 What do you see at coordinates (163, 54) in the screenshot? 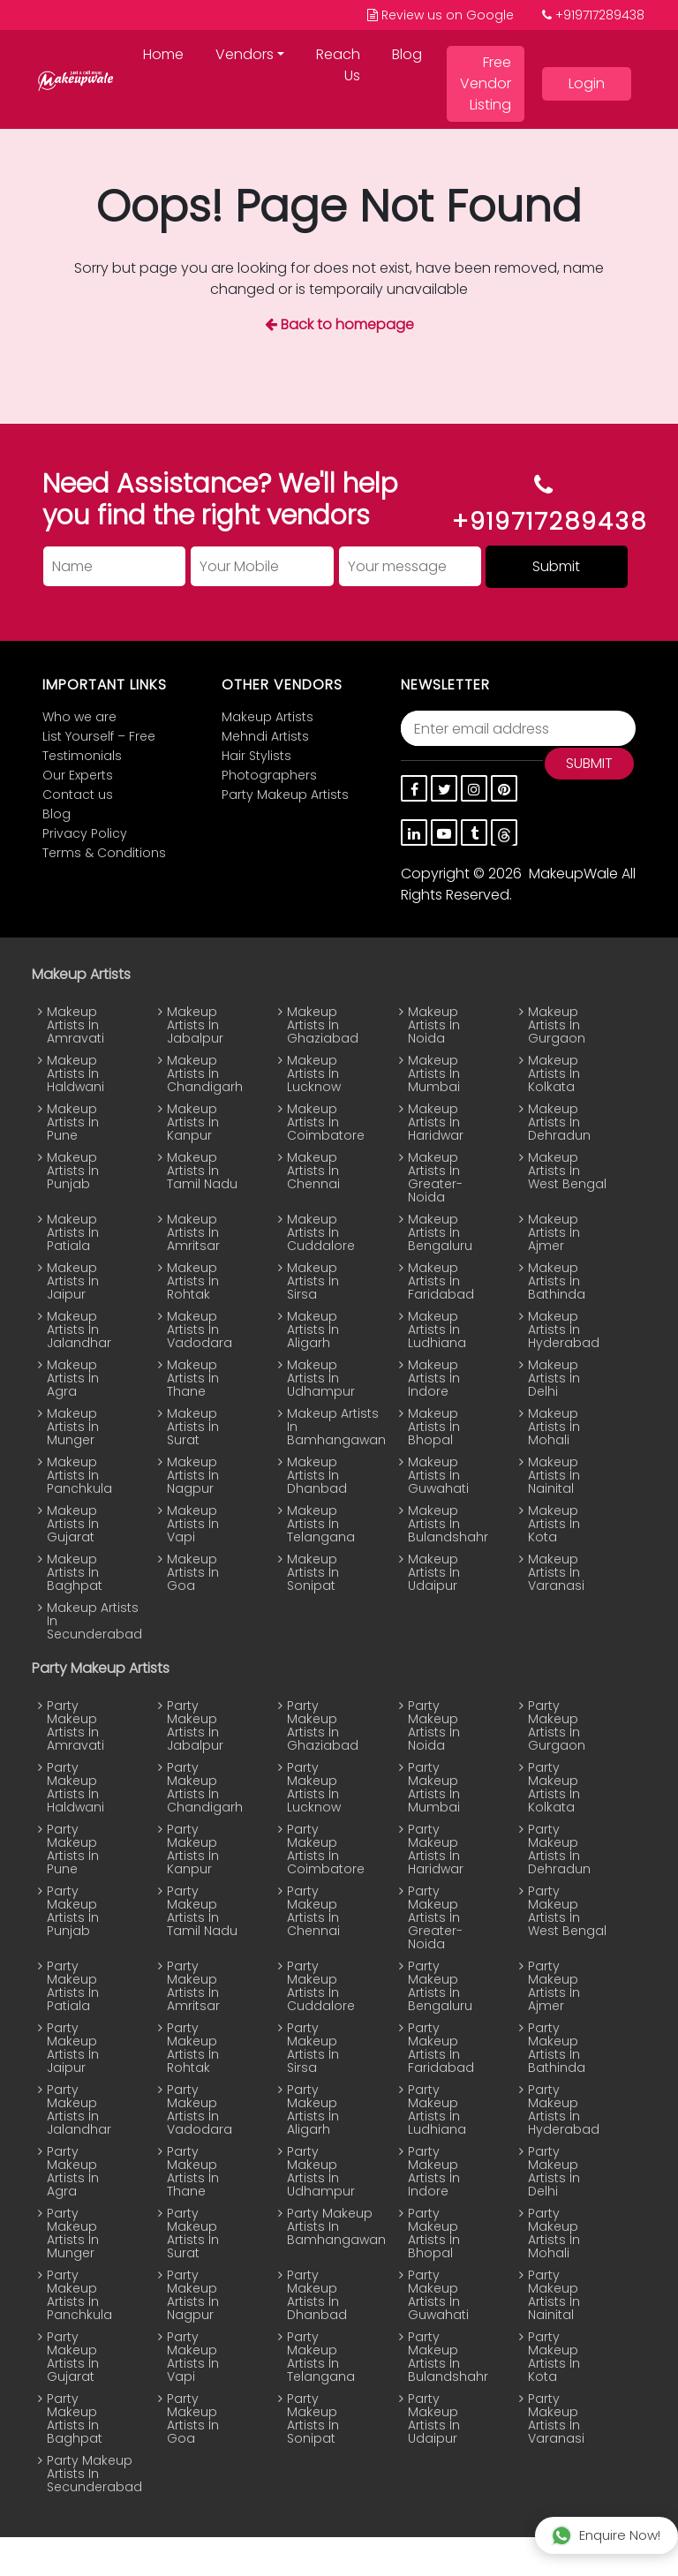
I see `Home` at bounding box center [163, 54].